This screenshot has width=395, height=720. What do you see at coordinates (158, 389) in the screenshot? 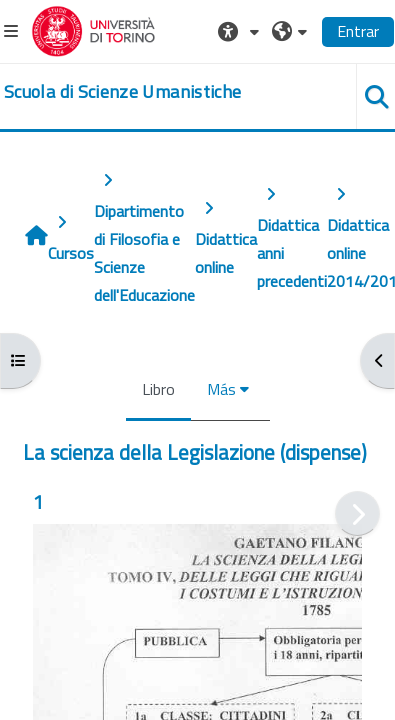
I see `Libro [menuitem]` at bounding box center [158, 389].